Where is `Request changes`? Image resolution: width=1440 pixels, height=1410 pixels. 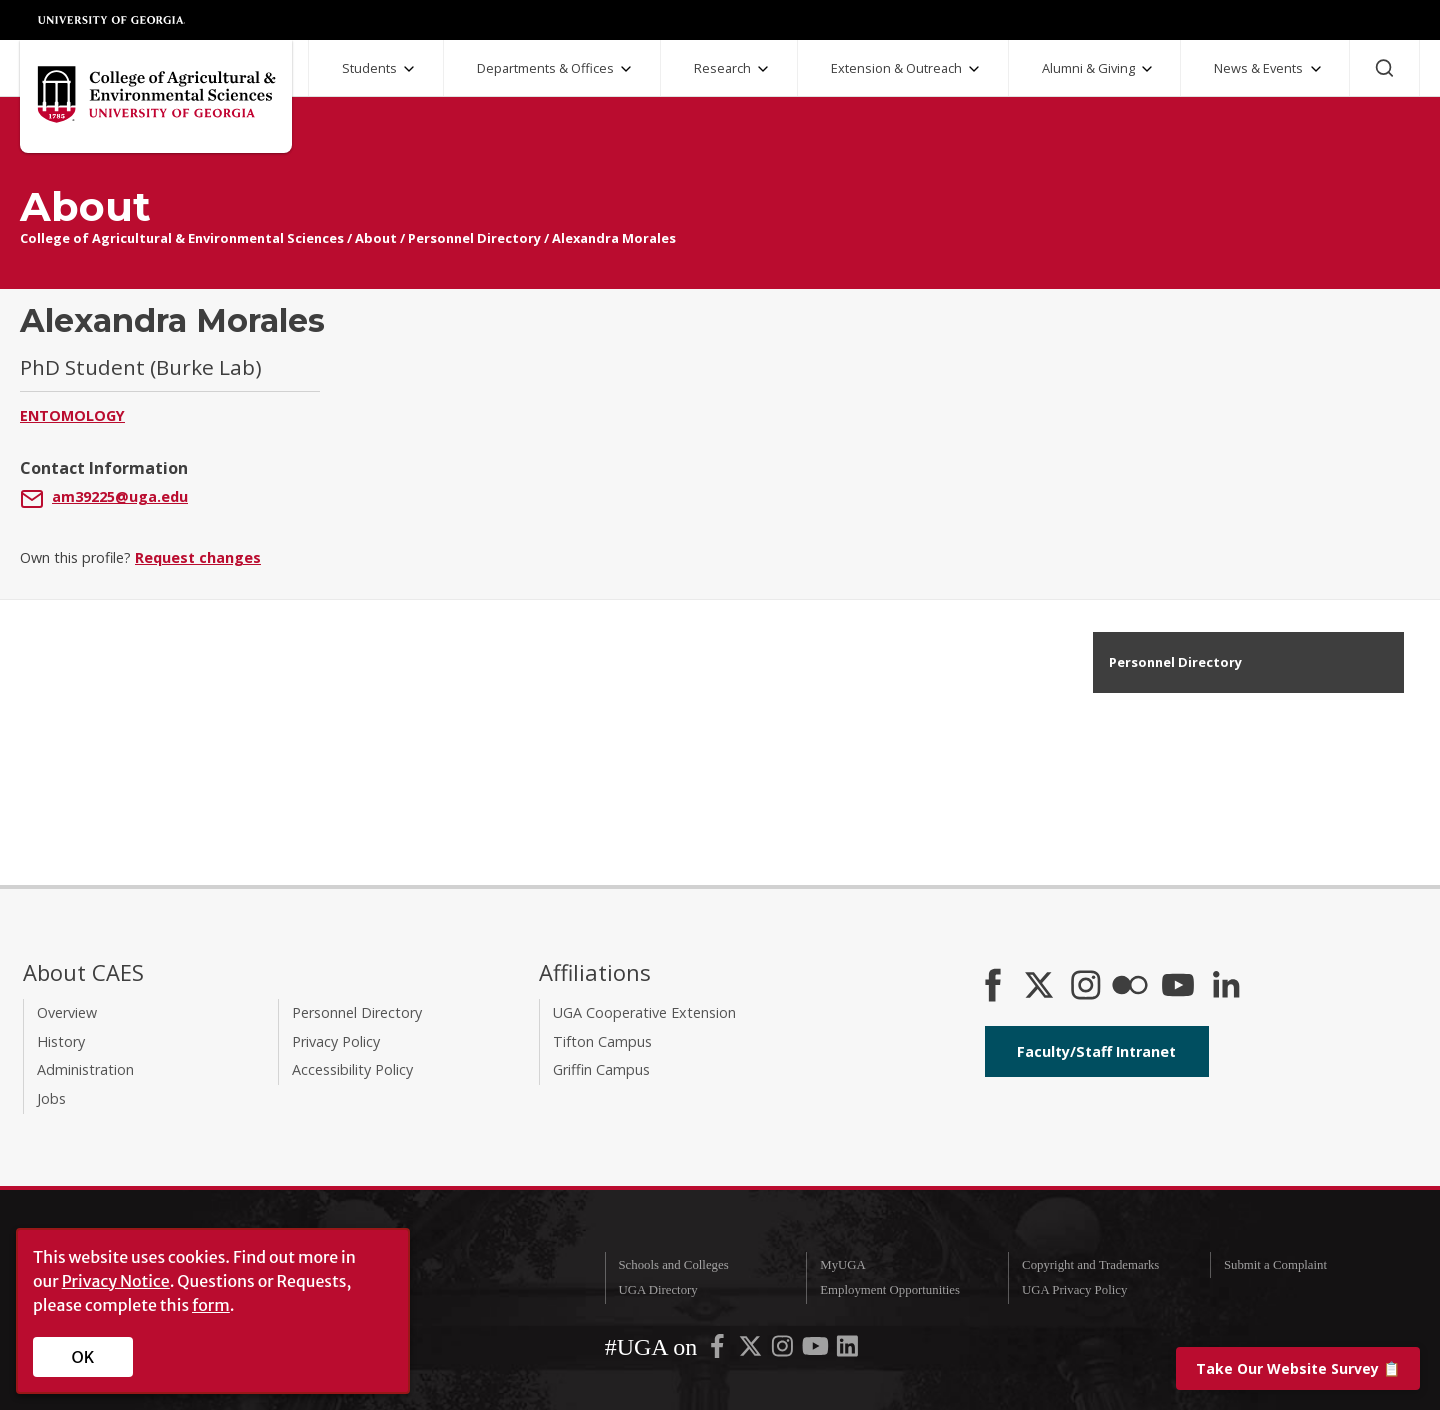
Request changes is located at coordinates (198, 557).